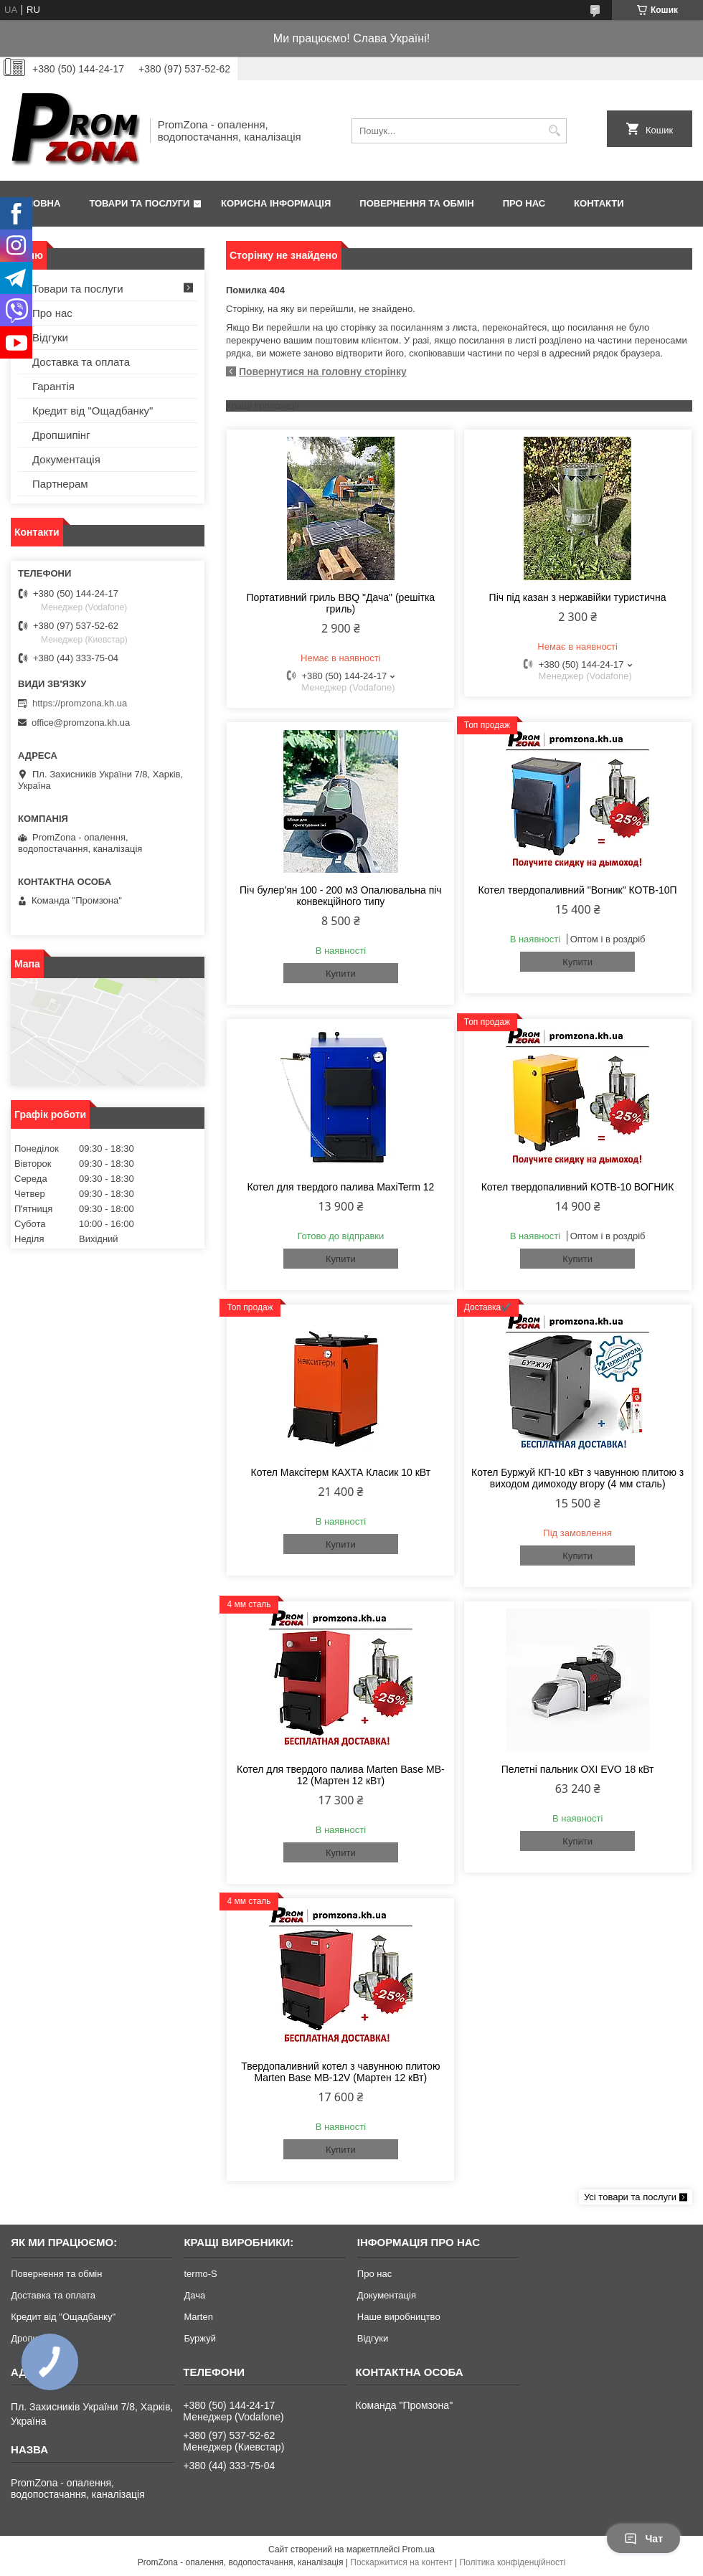  Describe the element at coordinates (139, 203) in the screenshot. I see `Товари та послуги` at that location.